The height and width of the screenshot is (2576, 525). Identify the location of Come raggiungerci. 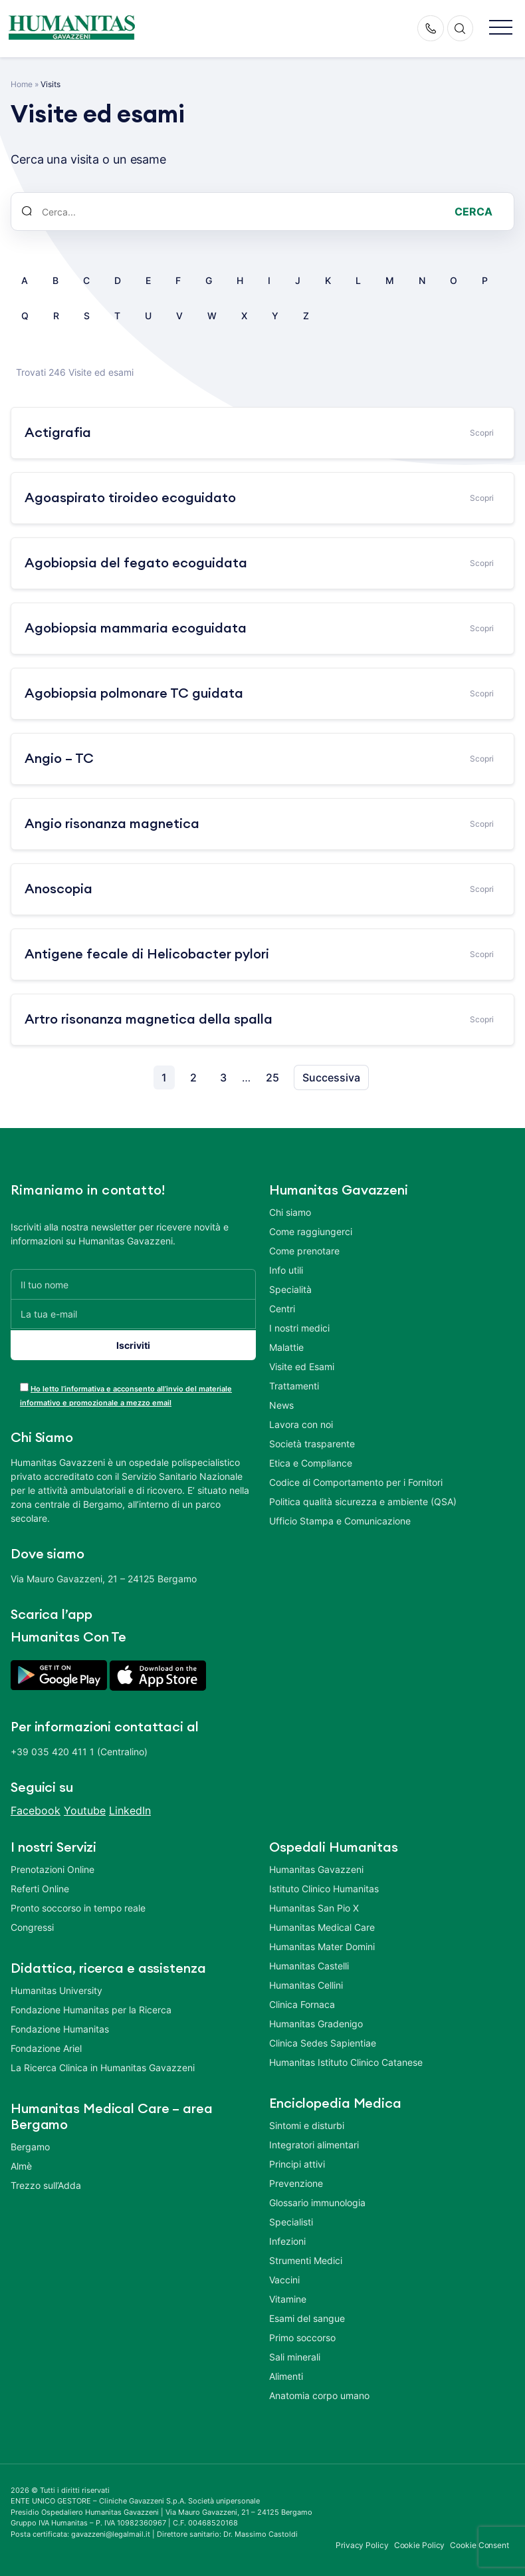
(310, 1231).